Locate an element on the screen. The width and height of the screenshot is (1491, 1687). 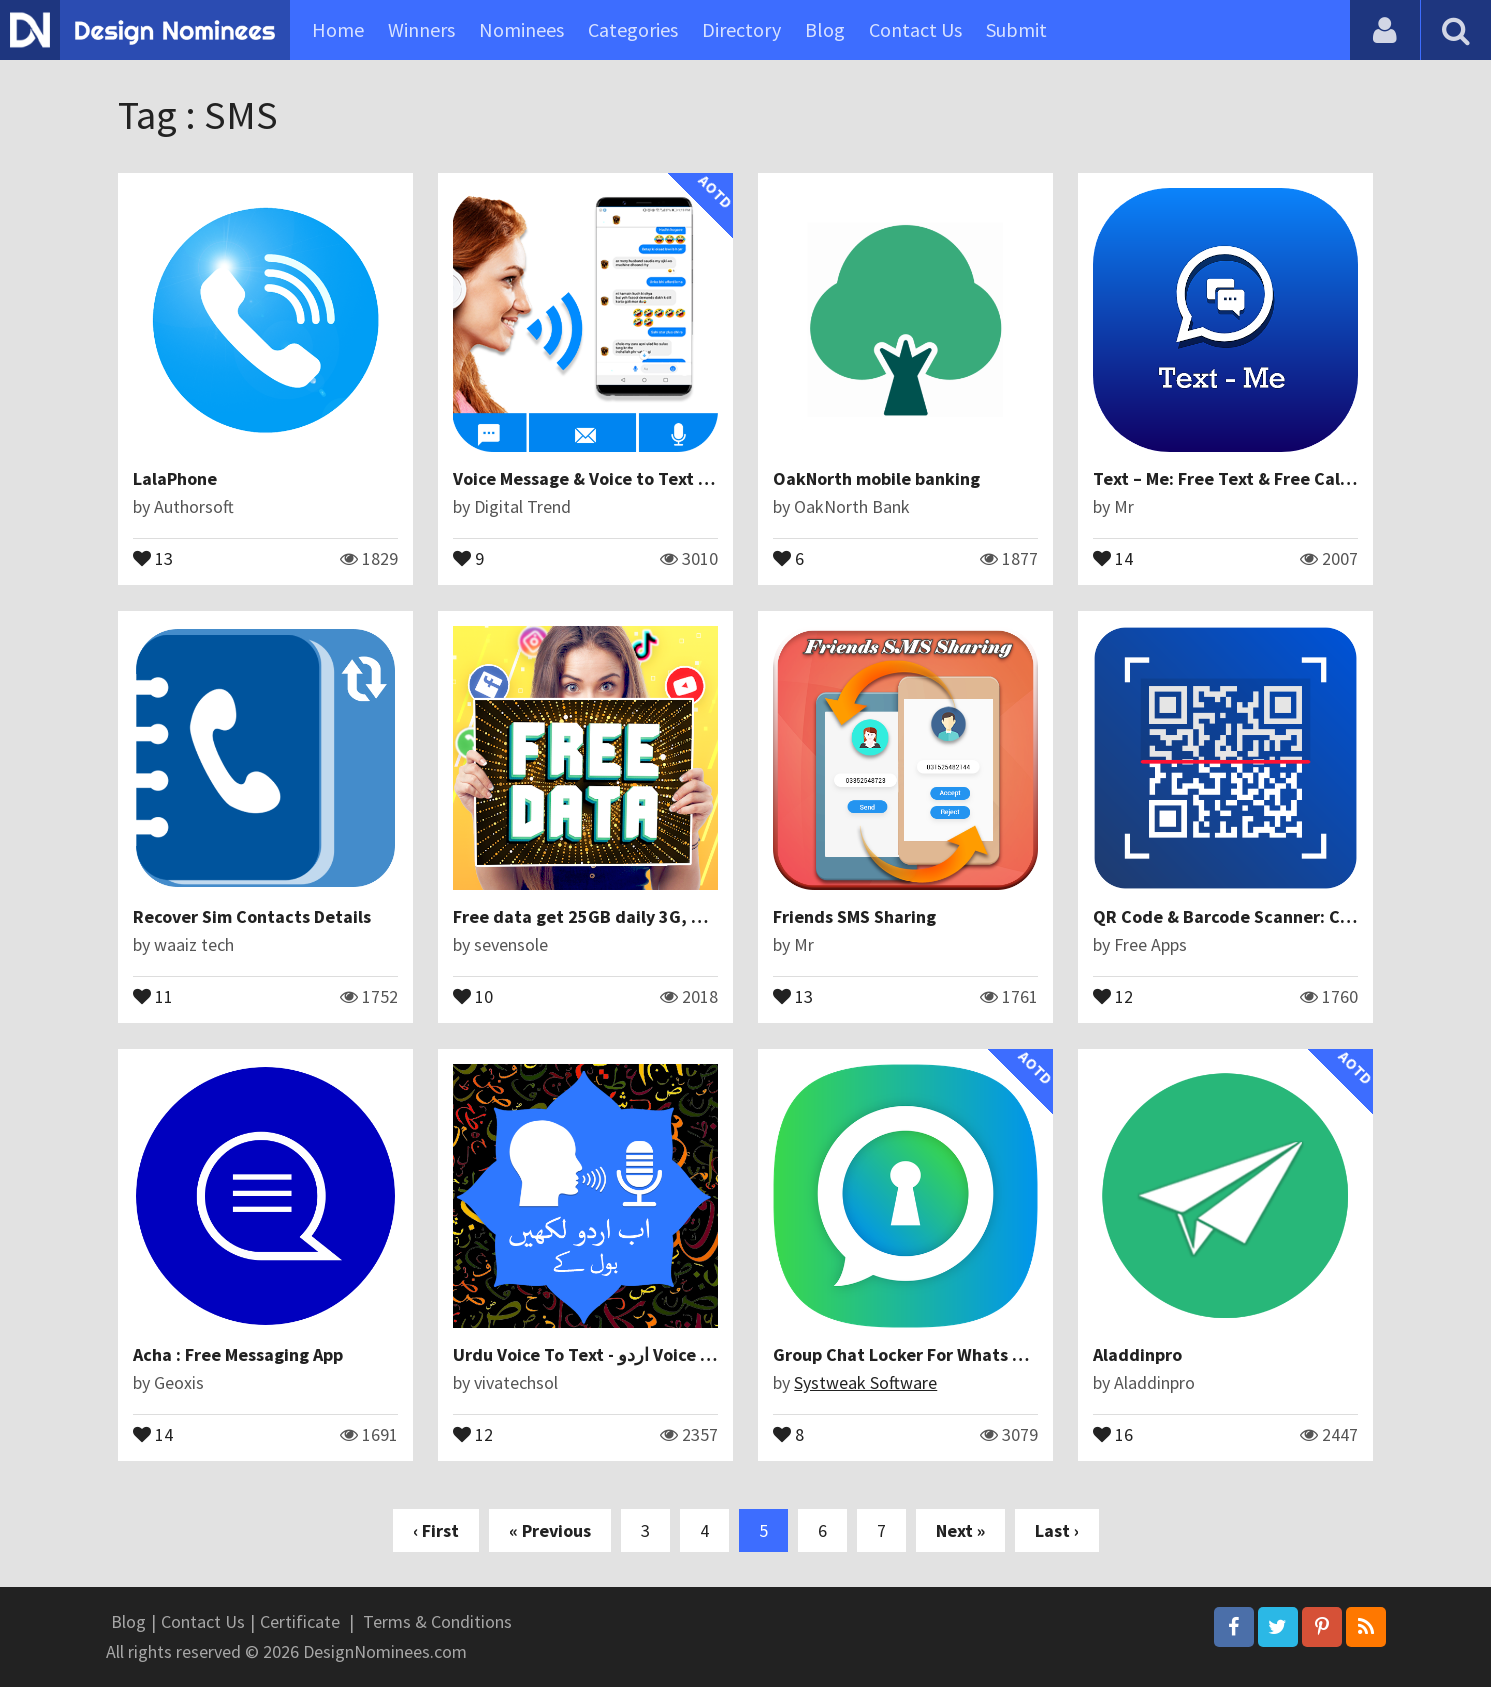
11 is located at coordinates (153, 995).